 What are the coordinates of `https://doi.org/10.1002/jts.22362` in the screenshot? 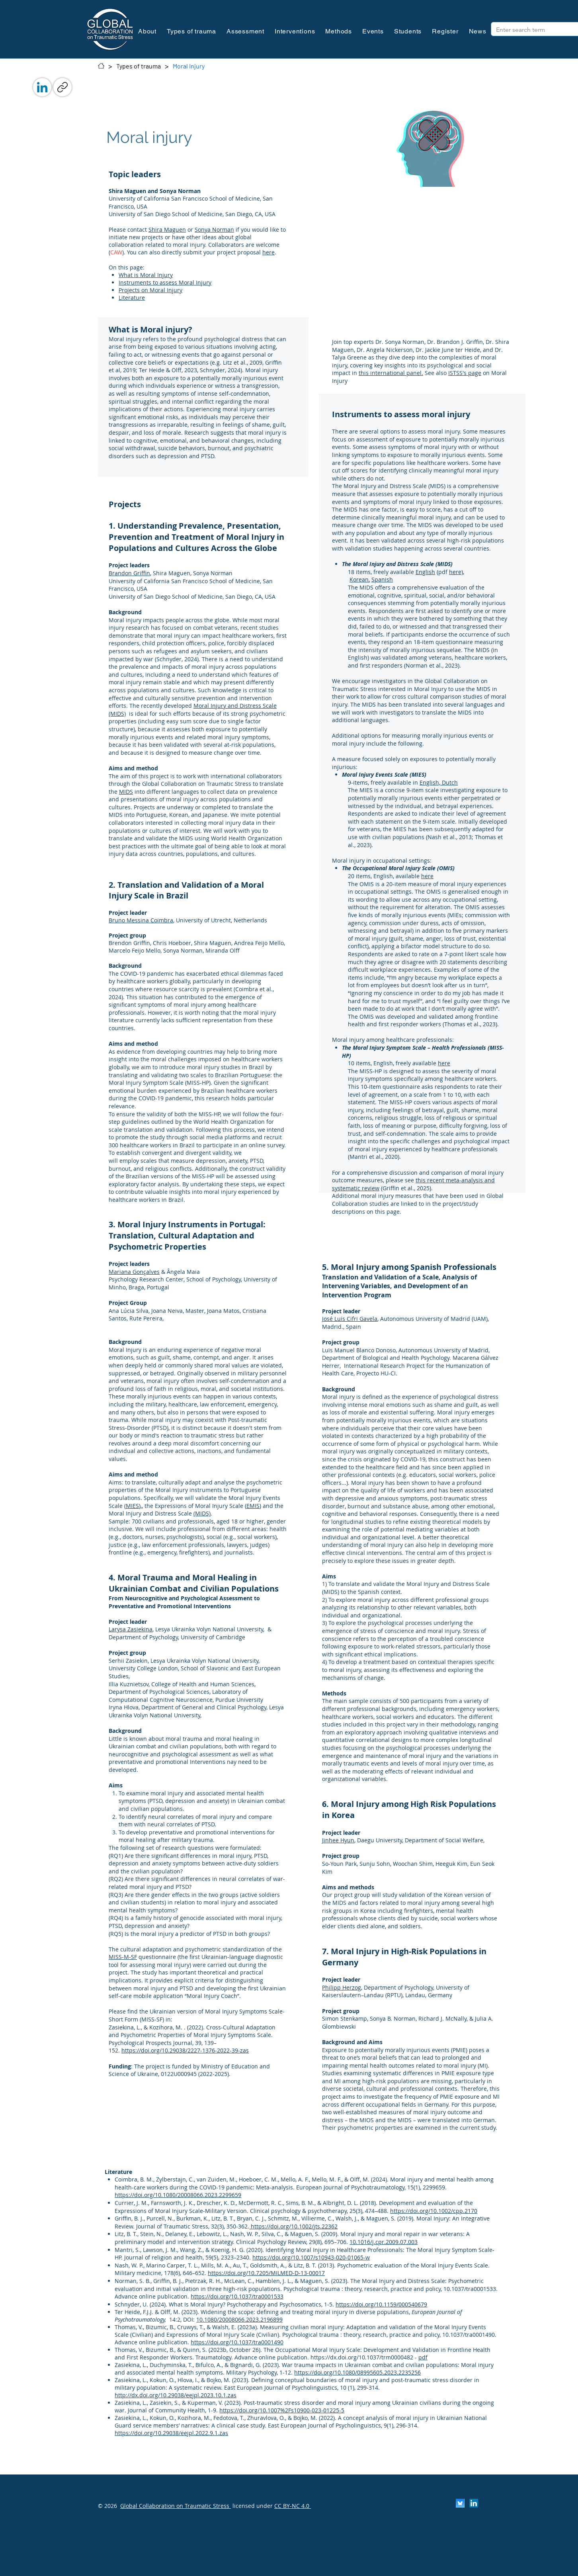 It's located at (294, 2226).